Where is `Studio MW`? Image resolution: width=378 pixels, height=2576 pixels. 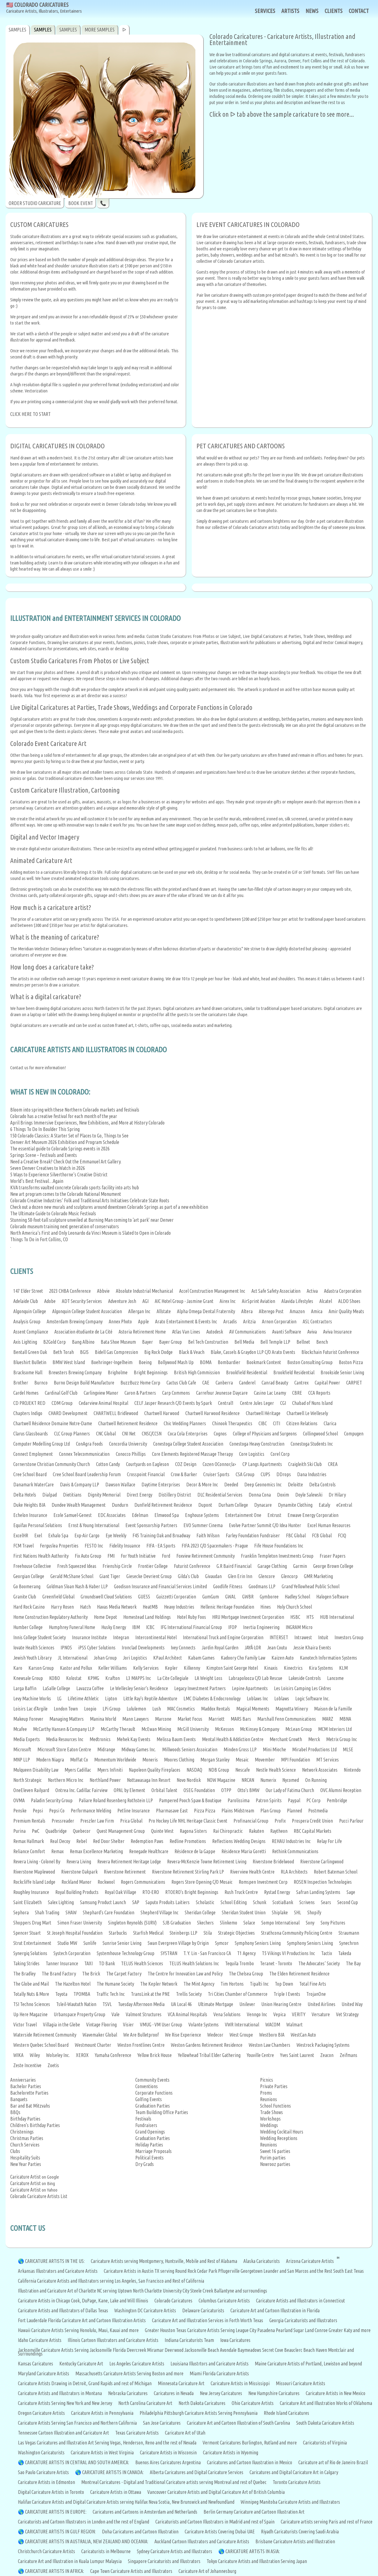 Studio MW is located at coordinates (67, 1943).